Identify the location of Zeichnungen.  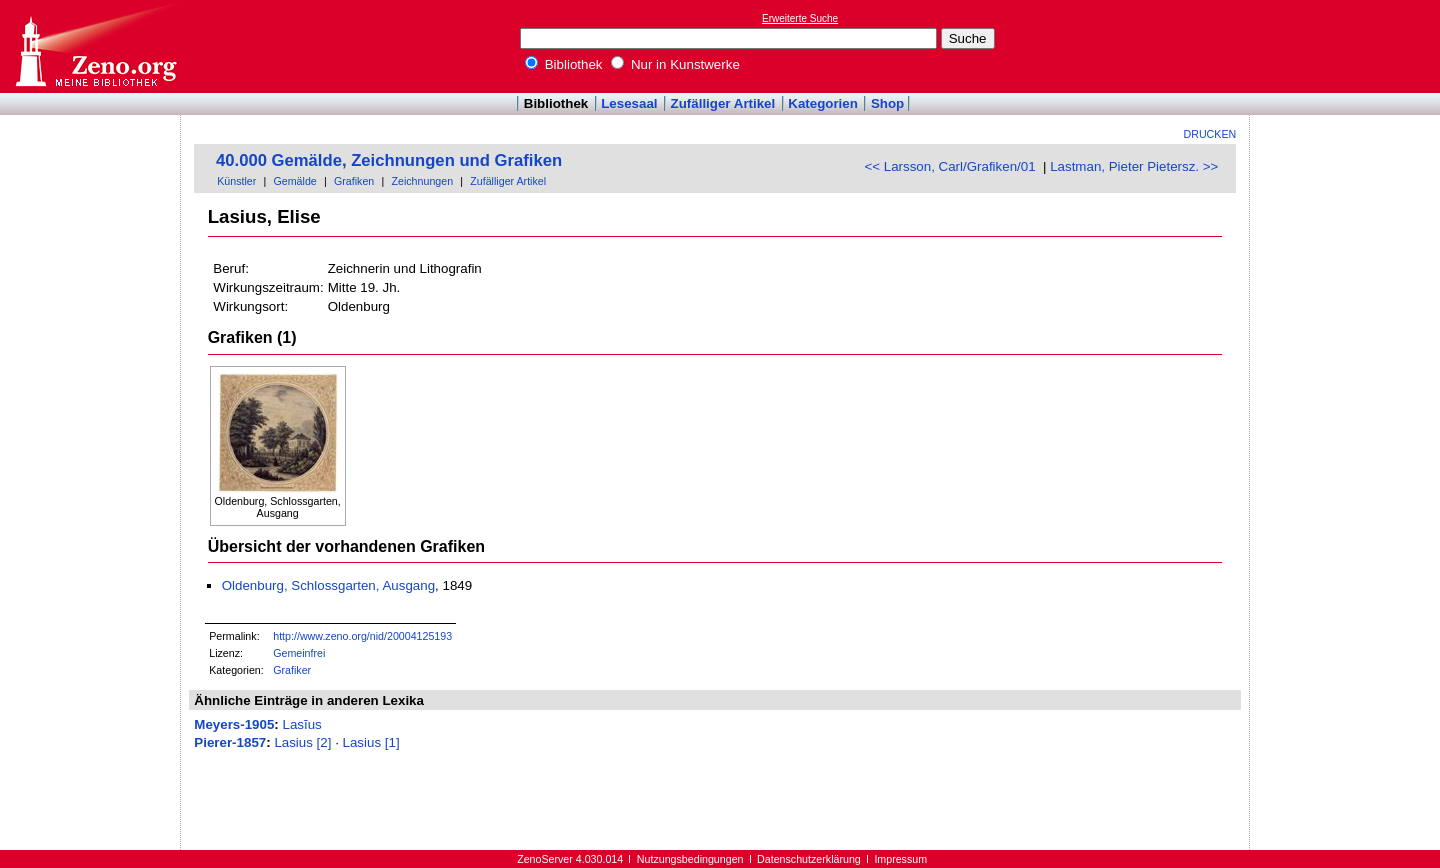
(422, 181).